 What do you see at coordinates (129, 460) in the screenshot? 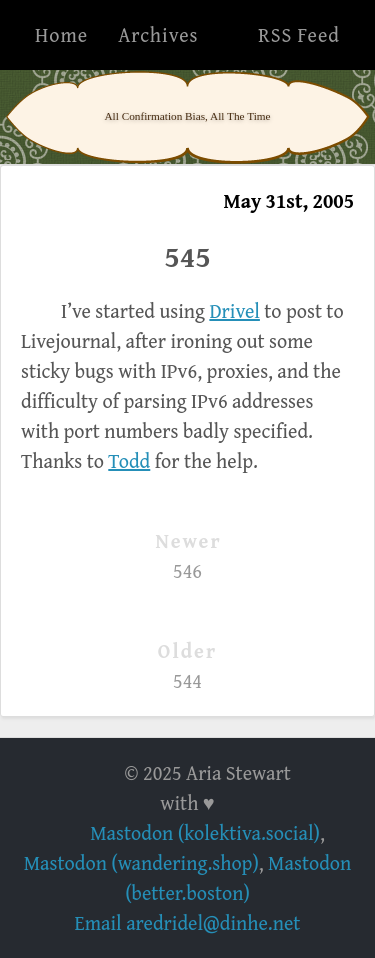
I see `Todd` at bounding box center [129, 460].